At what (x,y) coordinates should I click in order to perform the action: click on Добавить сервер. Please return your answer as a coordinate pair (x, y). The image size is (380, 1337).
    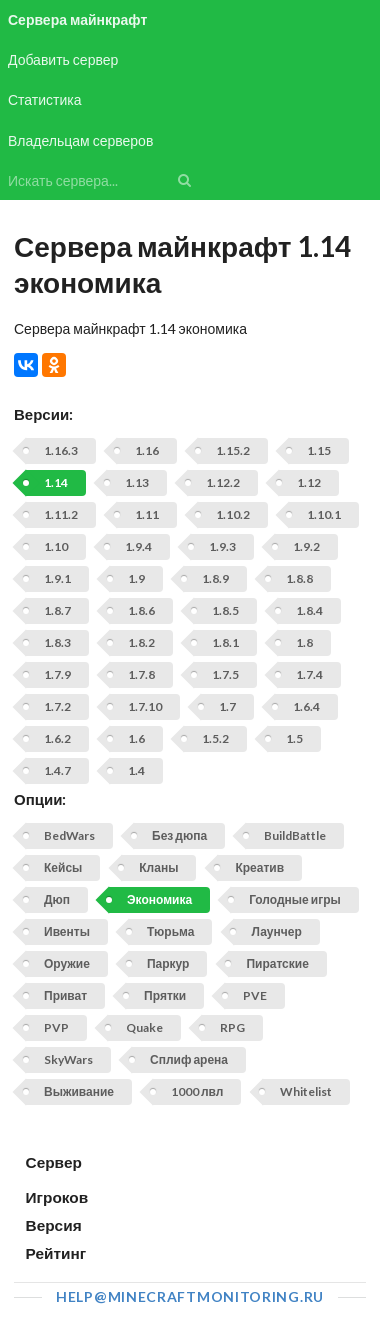
    Looking at the image, I should click on (63, 59).